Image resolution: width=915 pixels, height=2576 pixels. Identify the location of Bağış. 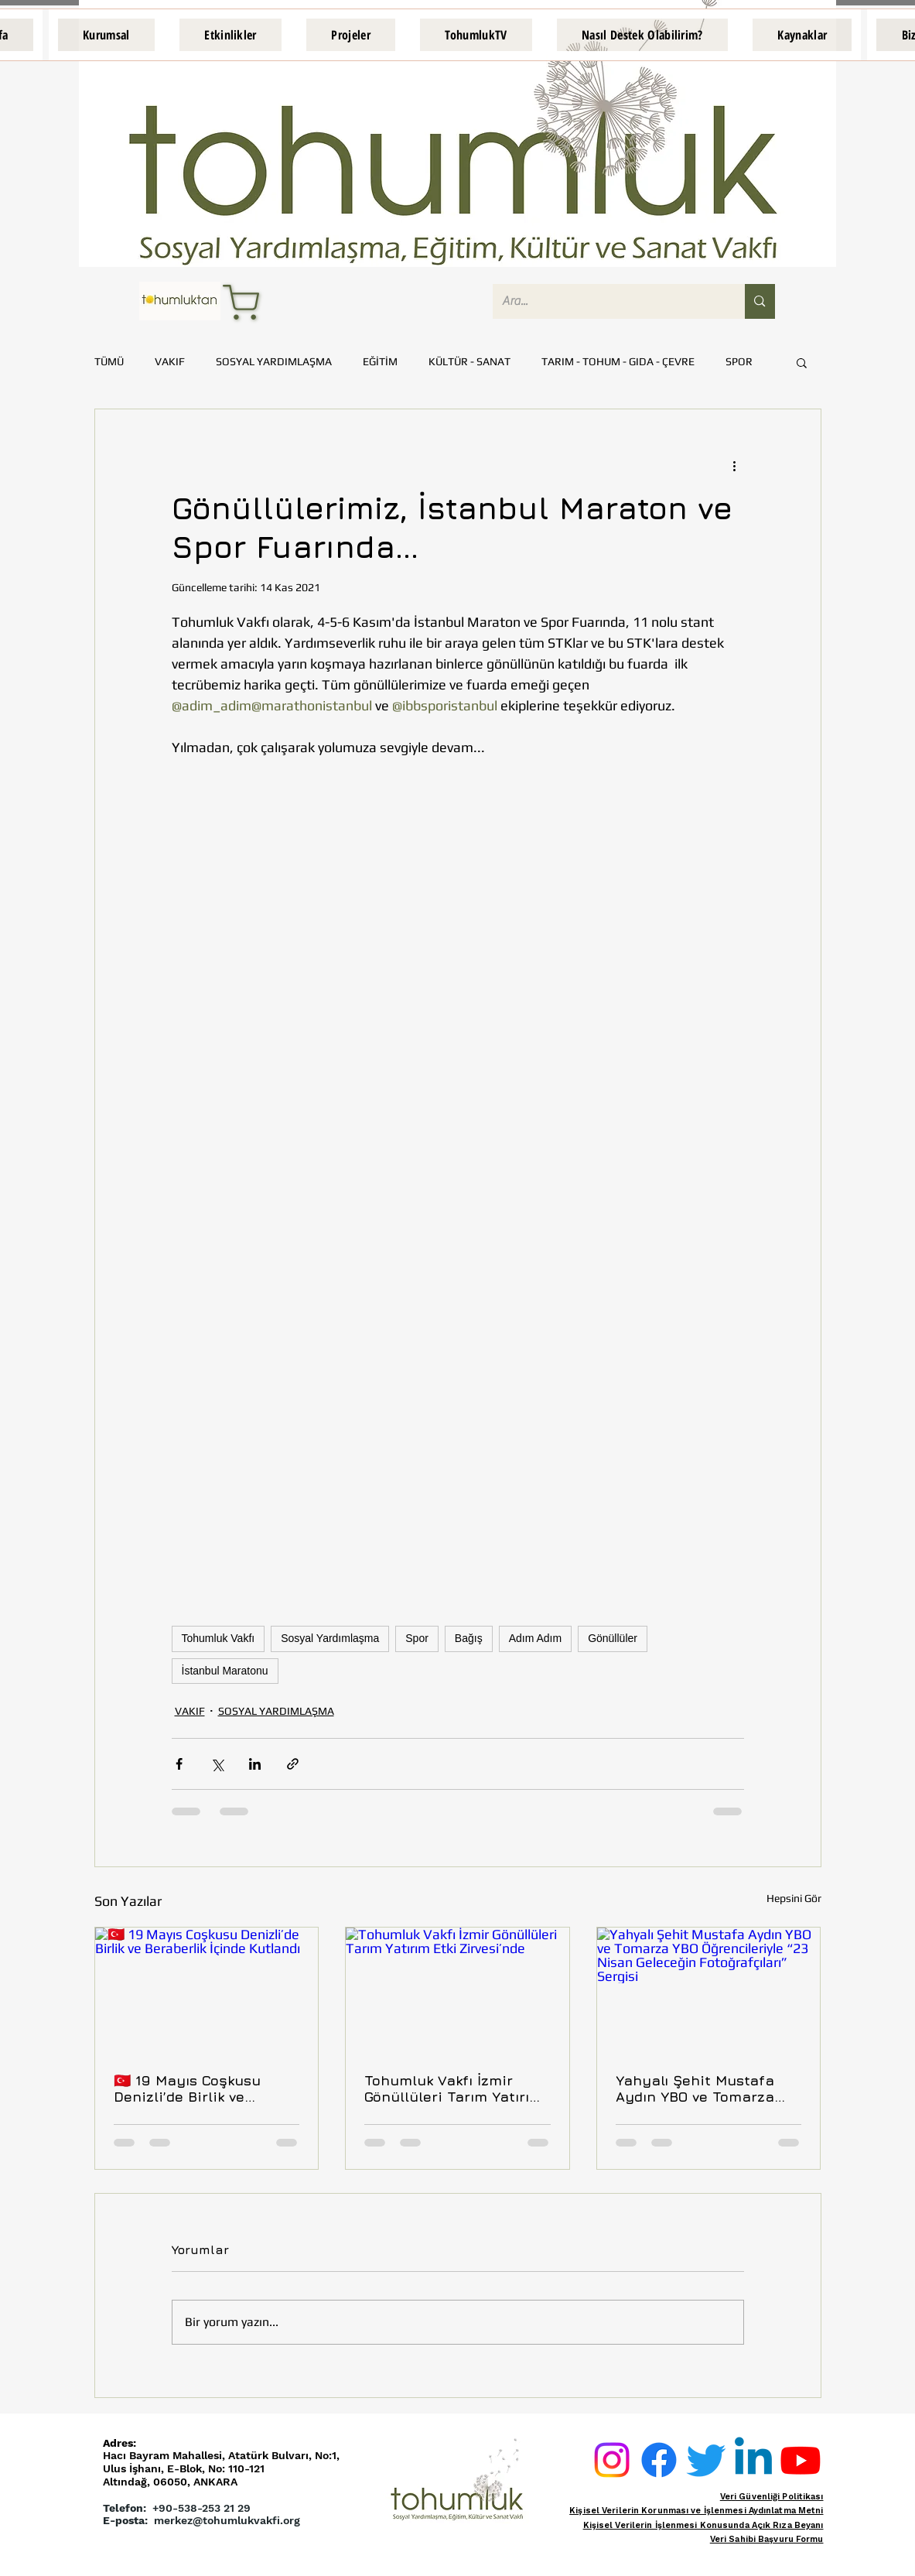
(469, 1638).